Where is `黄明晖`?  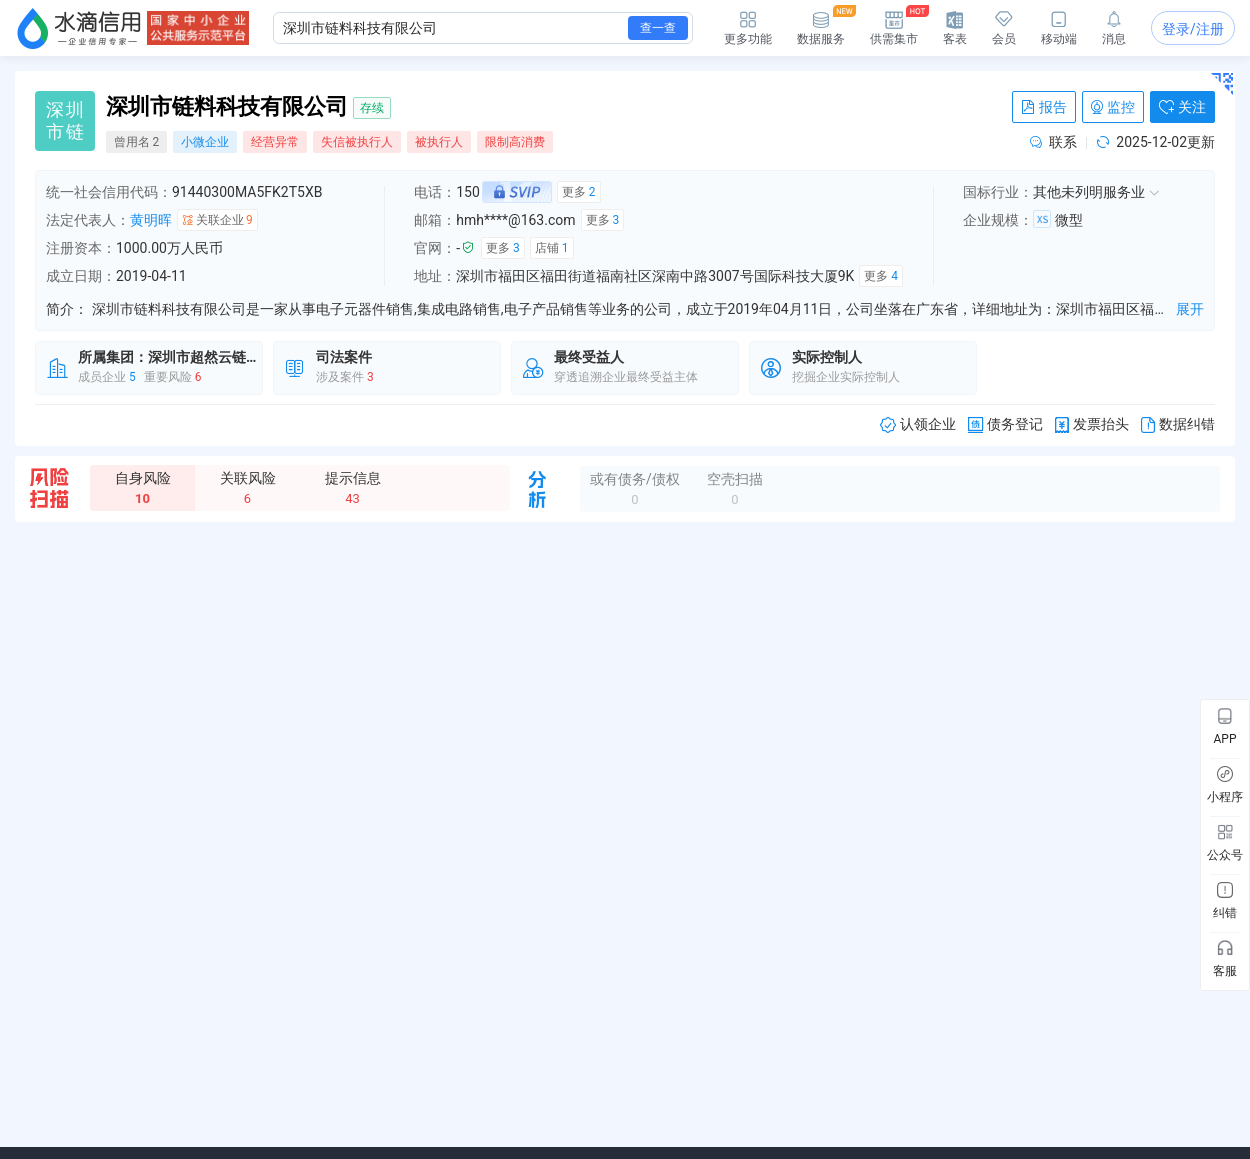 黄明晖 is located at coordinates (151, 220).